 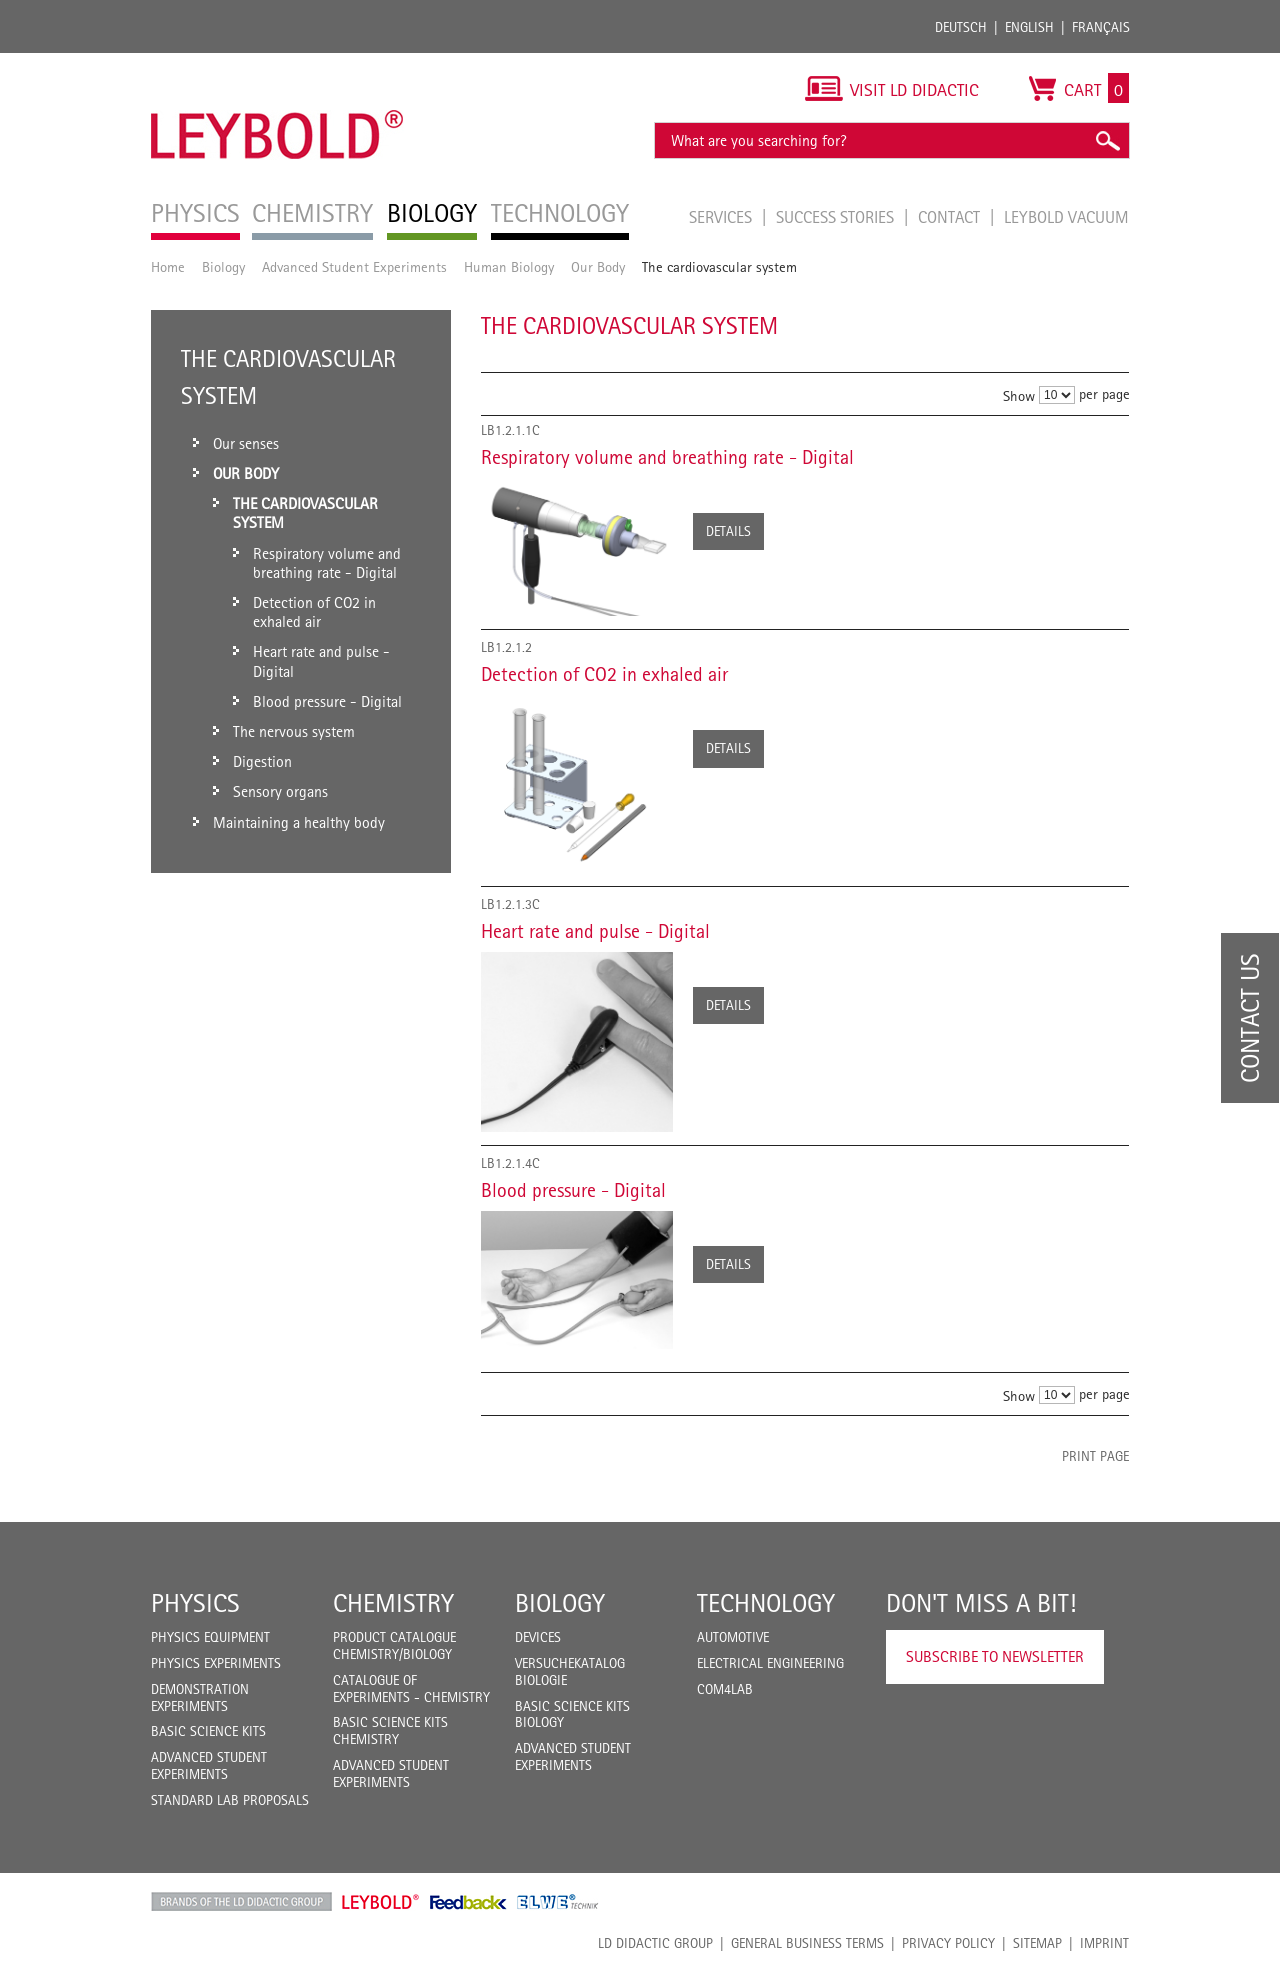 What do you see at coordinates (354, 266) in the screenshot?
I see `Advanced Student Experiments` at bounding box center [354, 266].